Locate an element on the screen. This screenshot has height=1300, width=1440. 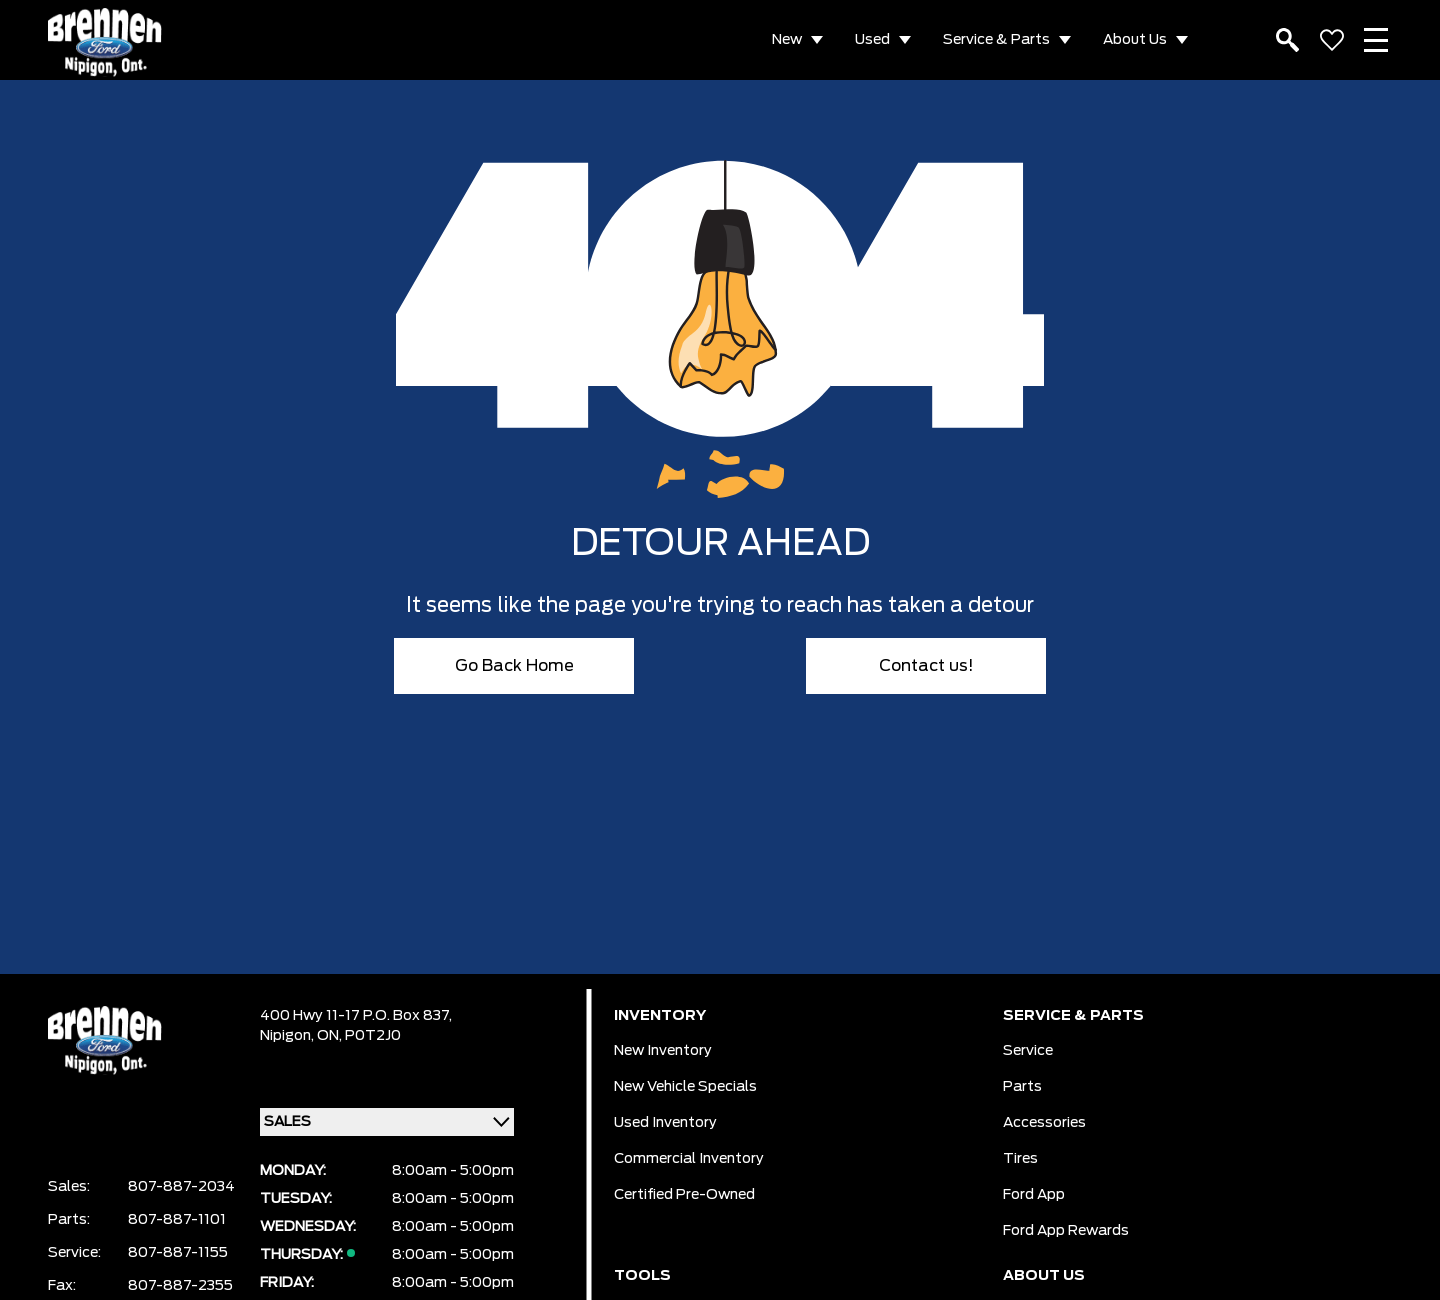
New Vehicle Specials is located at coordinates (685, 1087).